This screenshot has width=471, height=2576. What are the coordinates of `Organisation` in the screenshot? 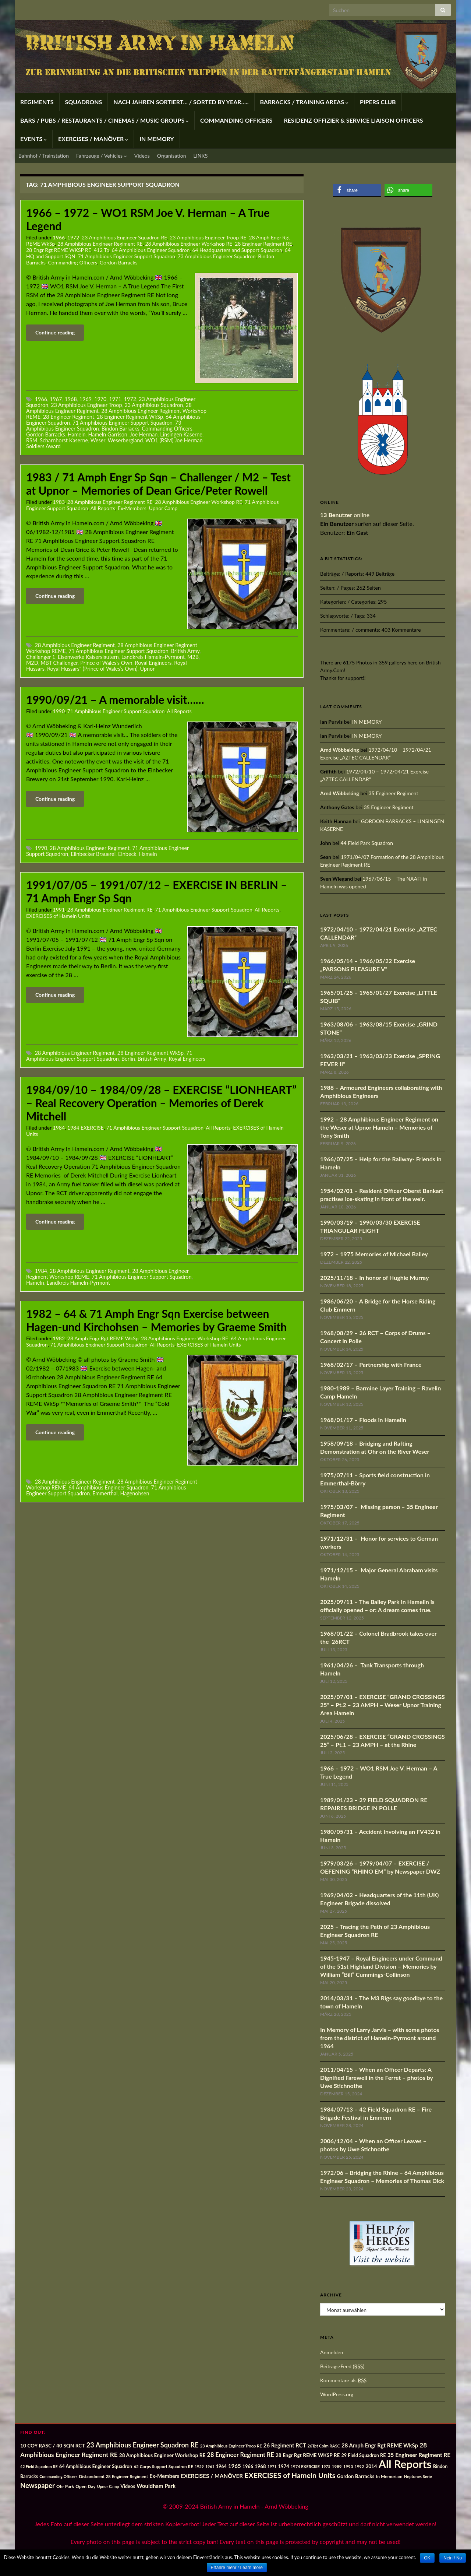 It's located at (171, 155).